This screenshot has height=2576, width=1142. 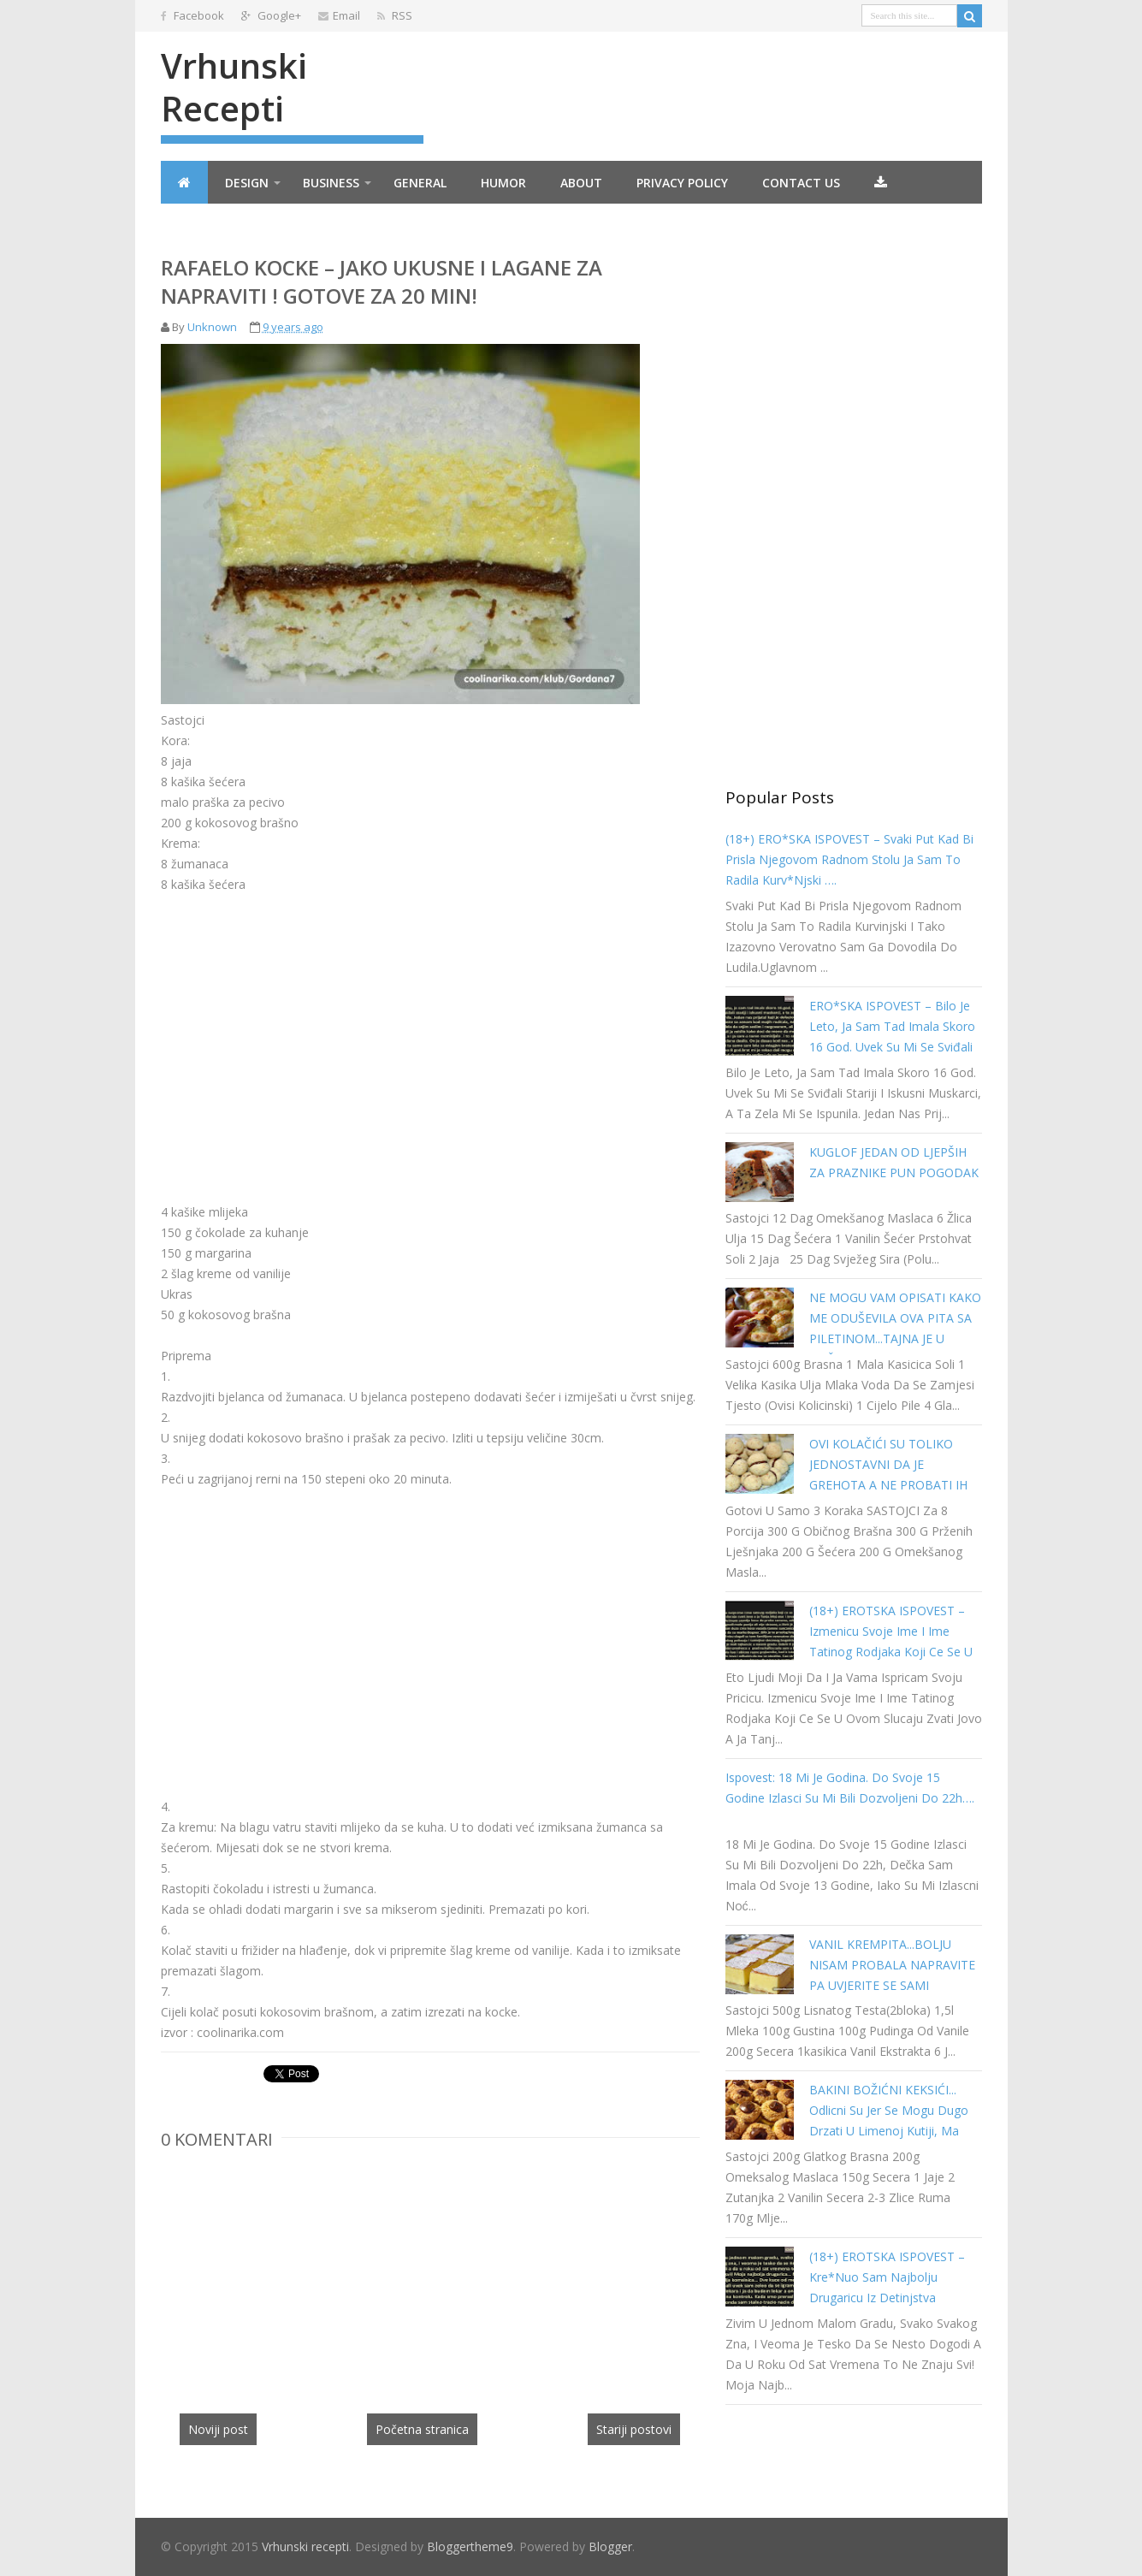 I want to click on Bloggertheme9, so click(x=470, y=2546).